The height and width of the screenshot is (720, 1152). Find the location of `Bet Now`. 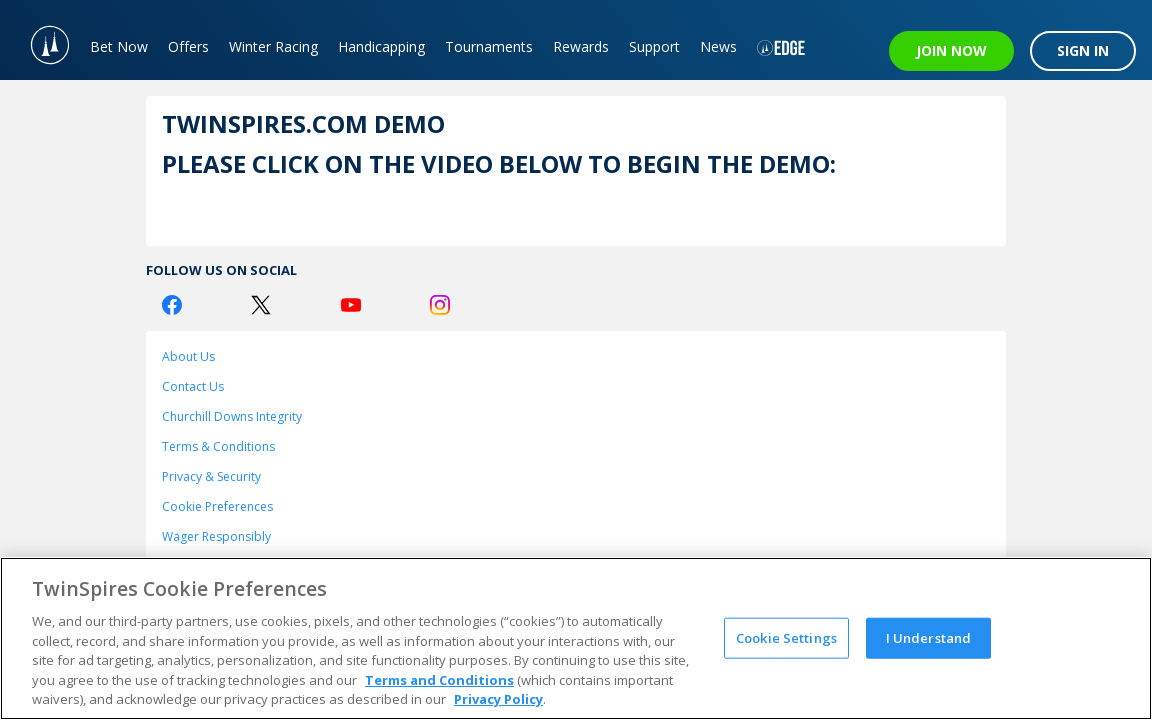

Bet Now is located at coordinates (119, 46).